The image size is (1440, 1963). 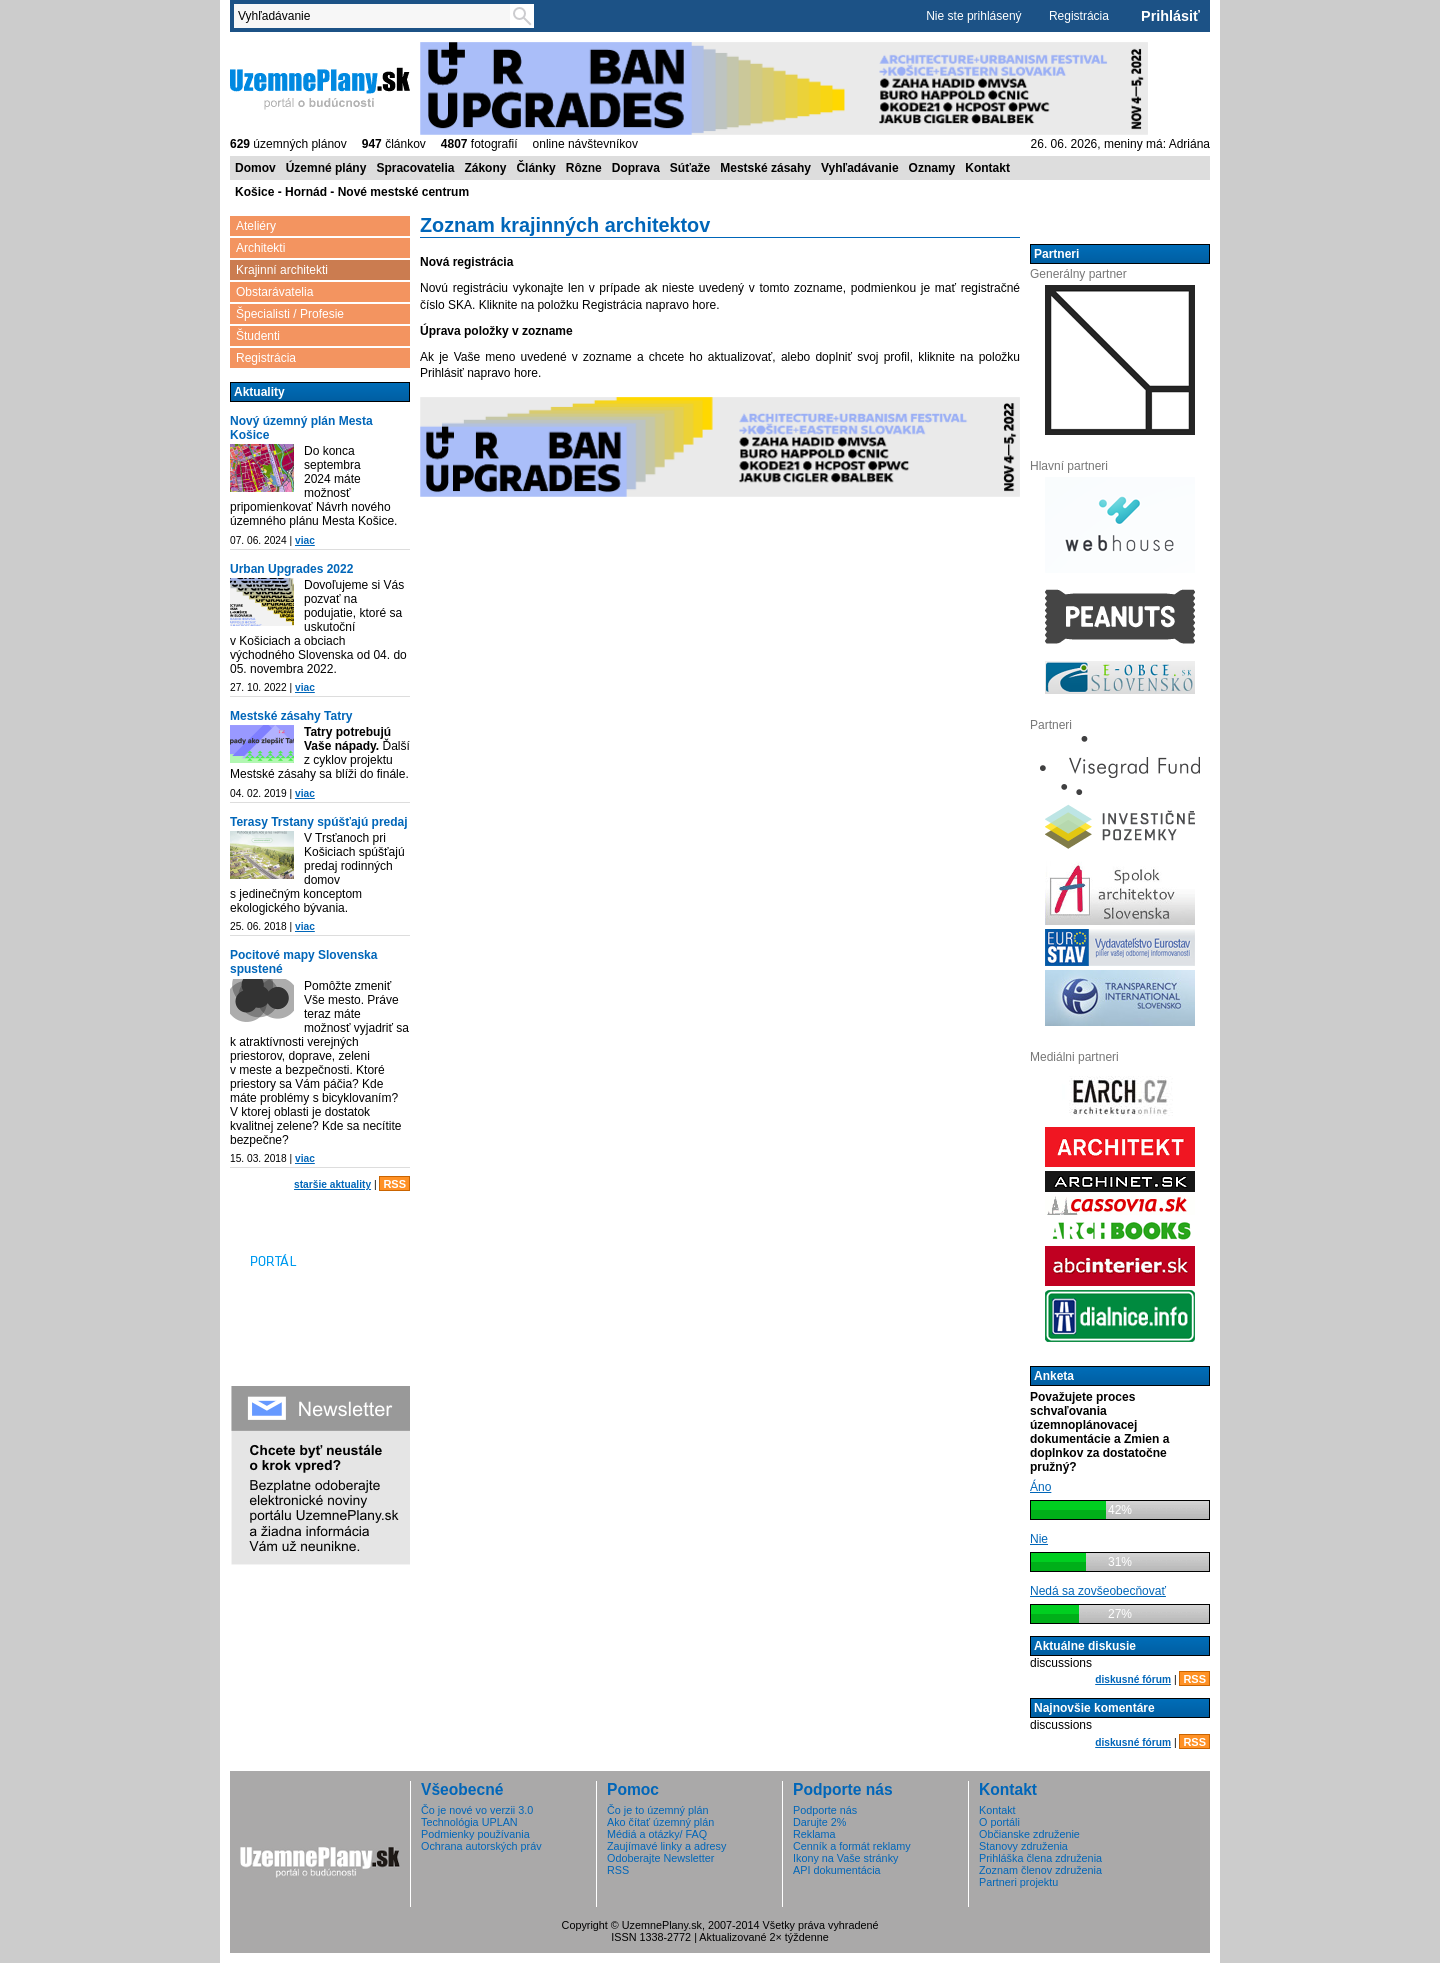 I want to click on Stanovy združenia, so click(x=1023, y=1846).